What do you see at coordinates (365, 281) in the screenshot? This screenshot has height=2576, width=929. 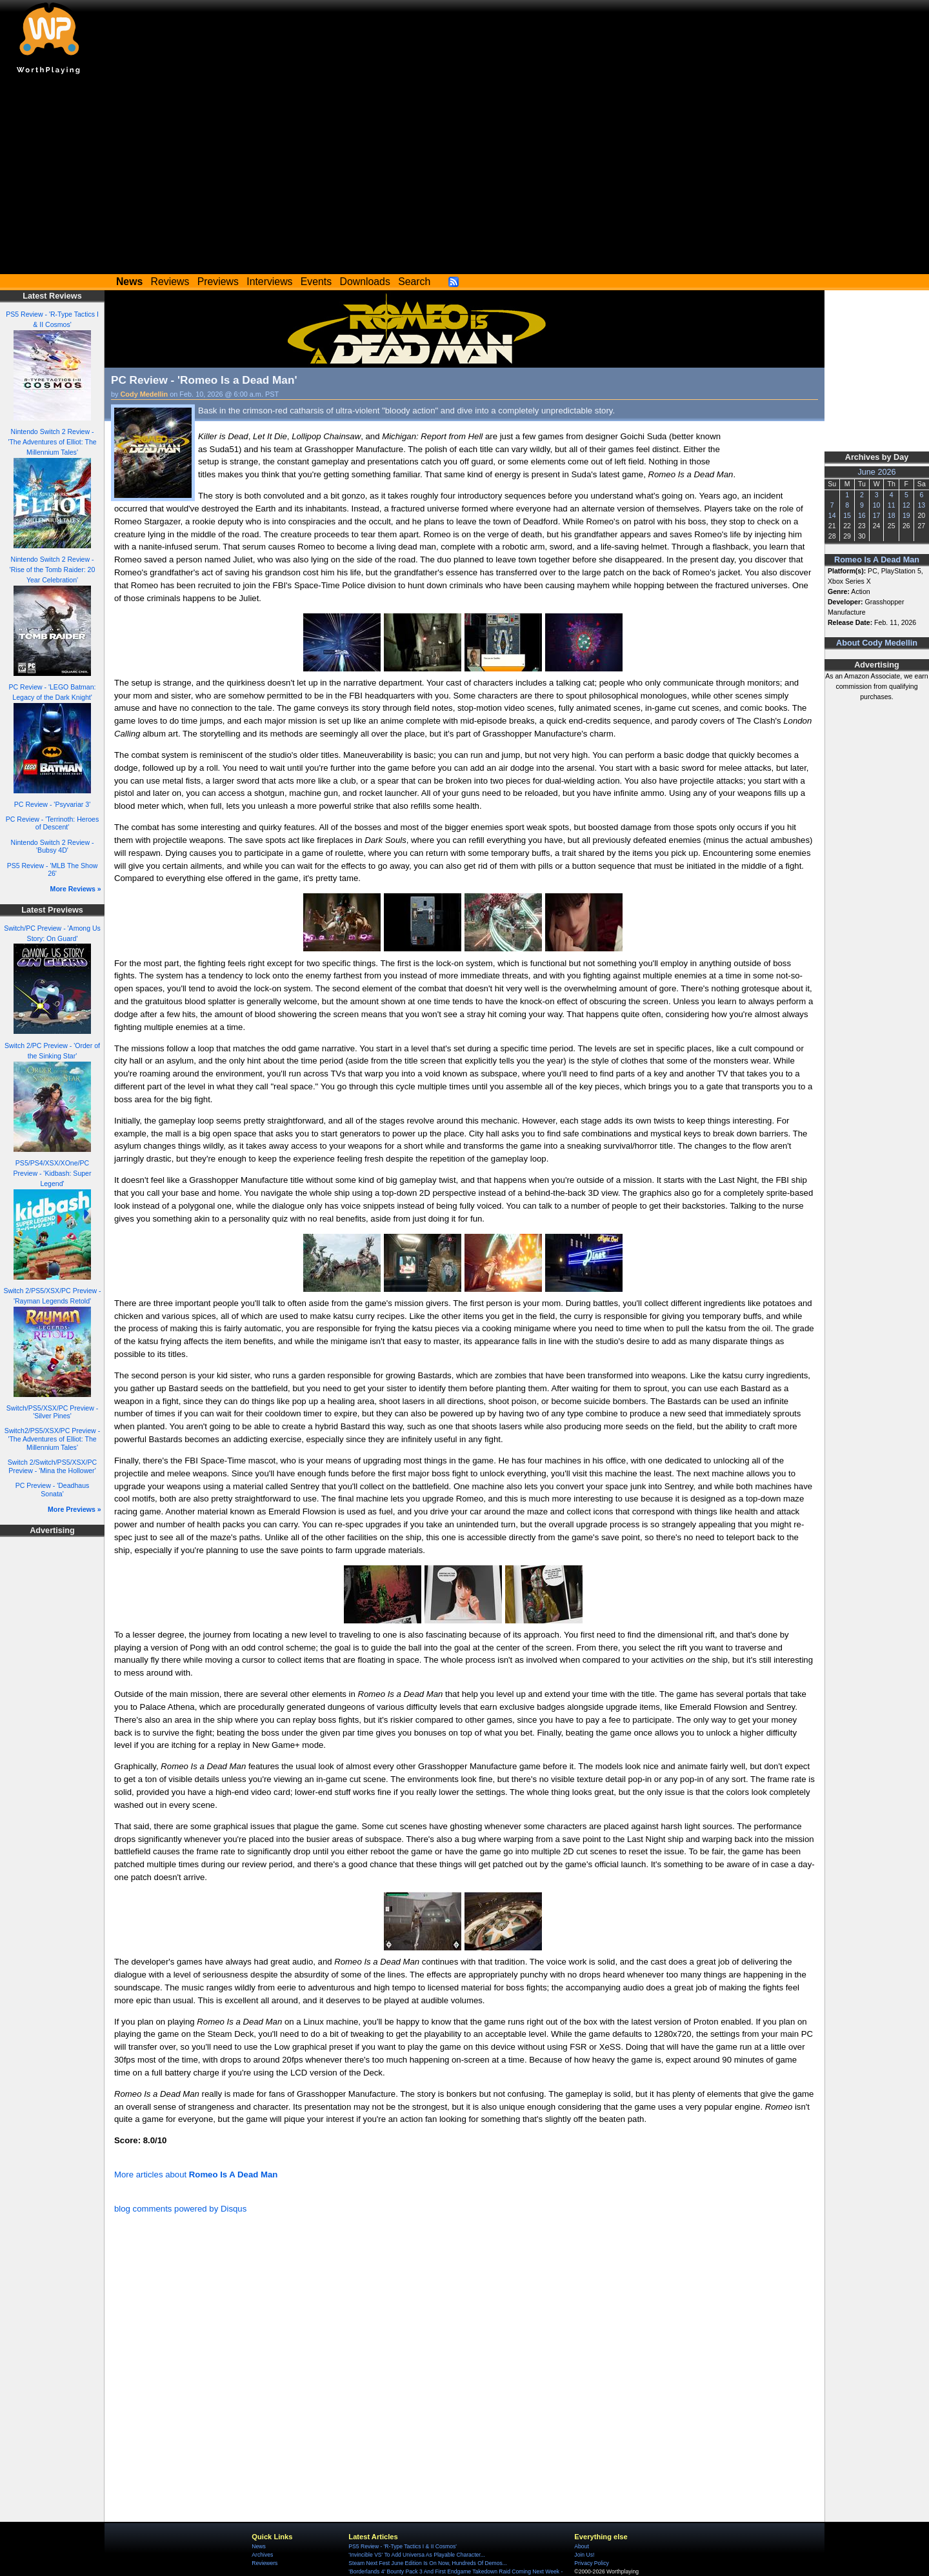 I see `Downloads` at bounding box center [365, 281].